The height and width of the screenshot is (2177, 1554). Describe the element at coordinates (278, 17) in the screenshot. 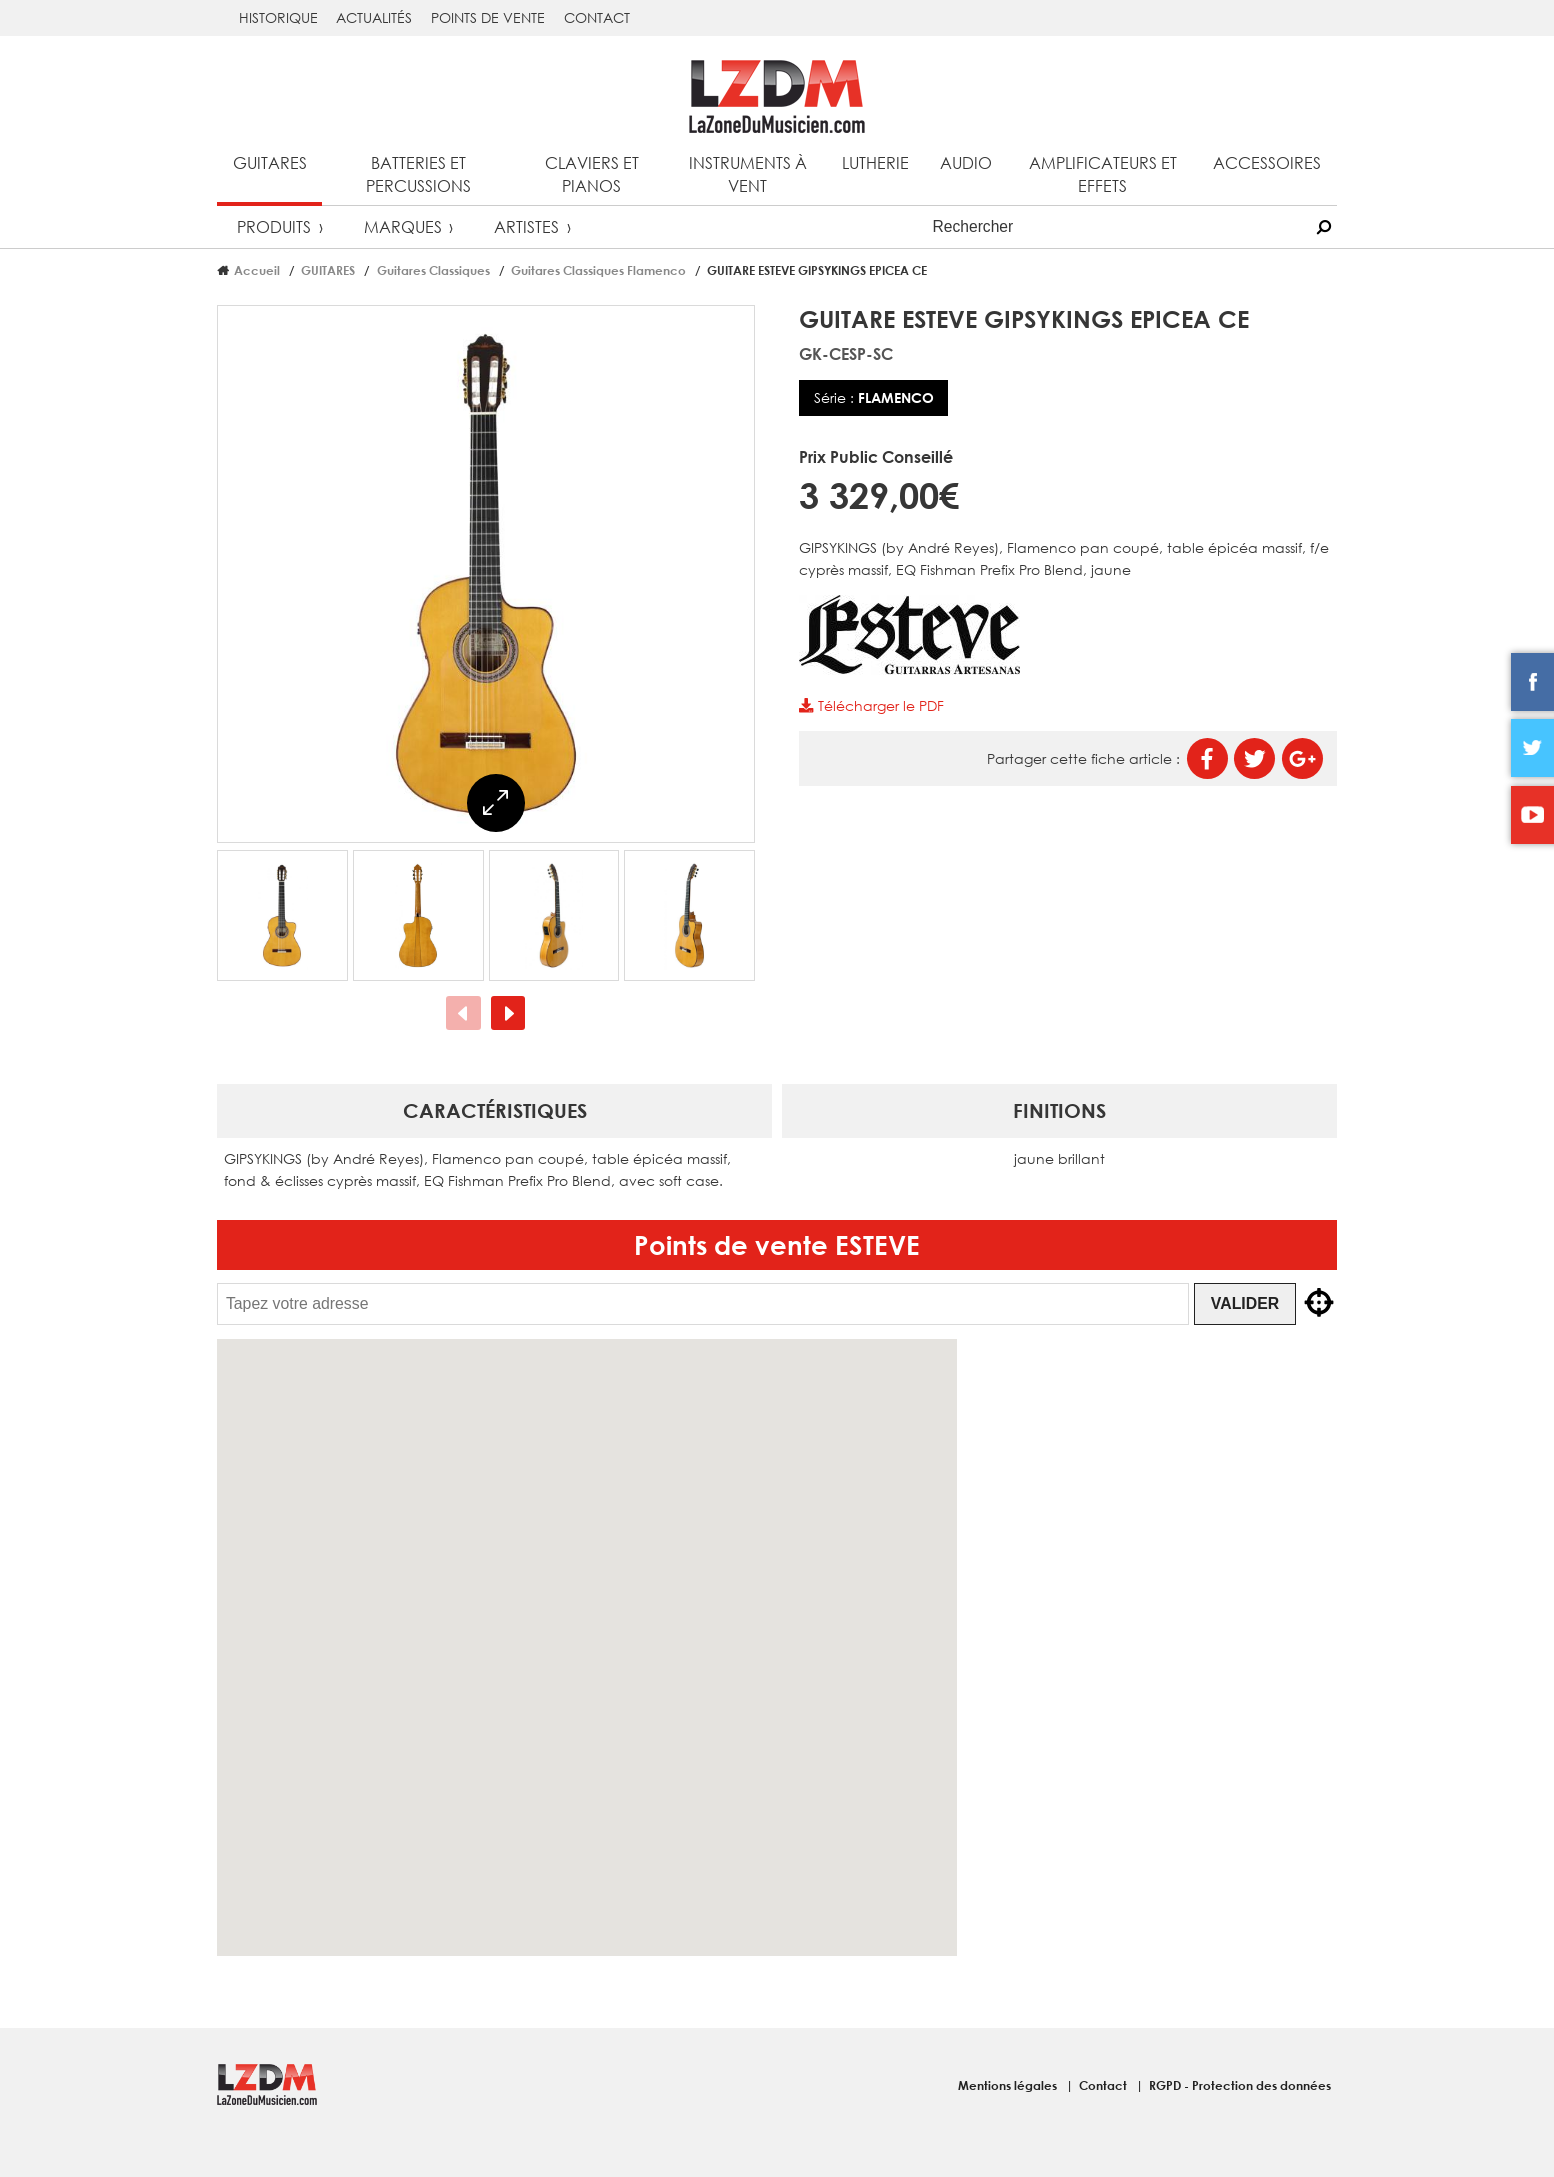

I see `Historique` at that location.